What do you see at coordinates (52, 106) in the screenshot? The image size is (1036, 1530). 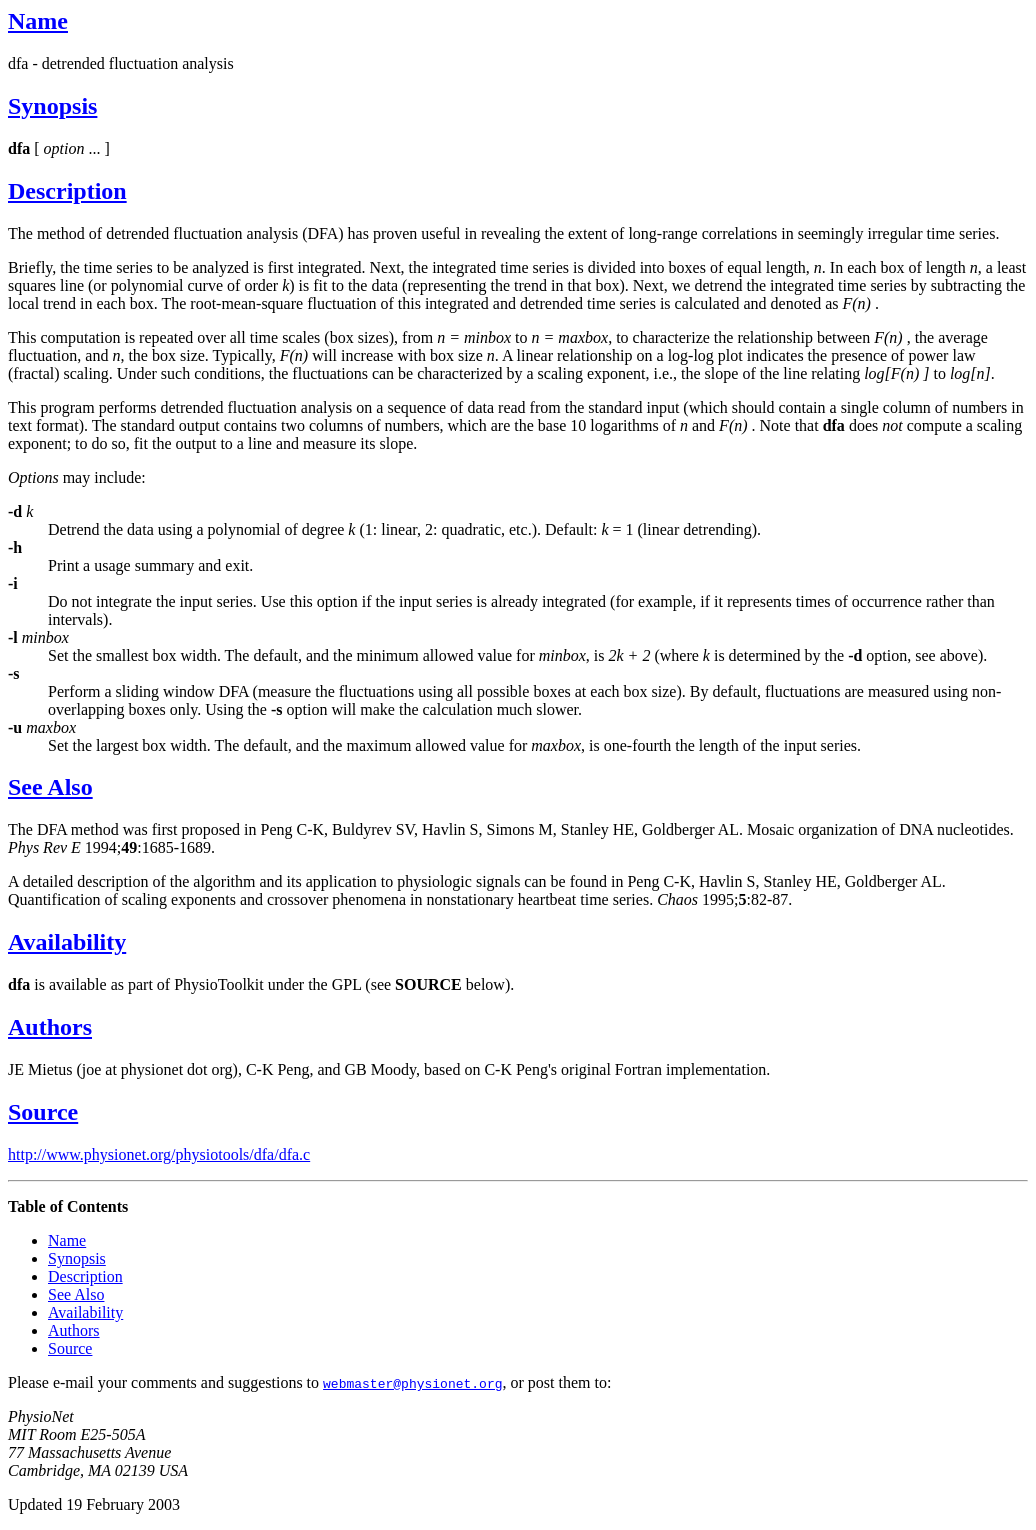 I see `Synopsis` at bounding box center [52, 106].